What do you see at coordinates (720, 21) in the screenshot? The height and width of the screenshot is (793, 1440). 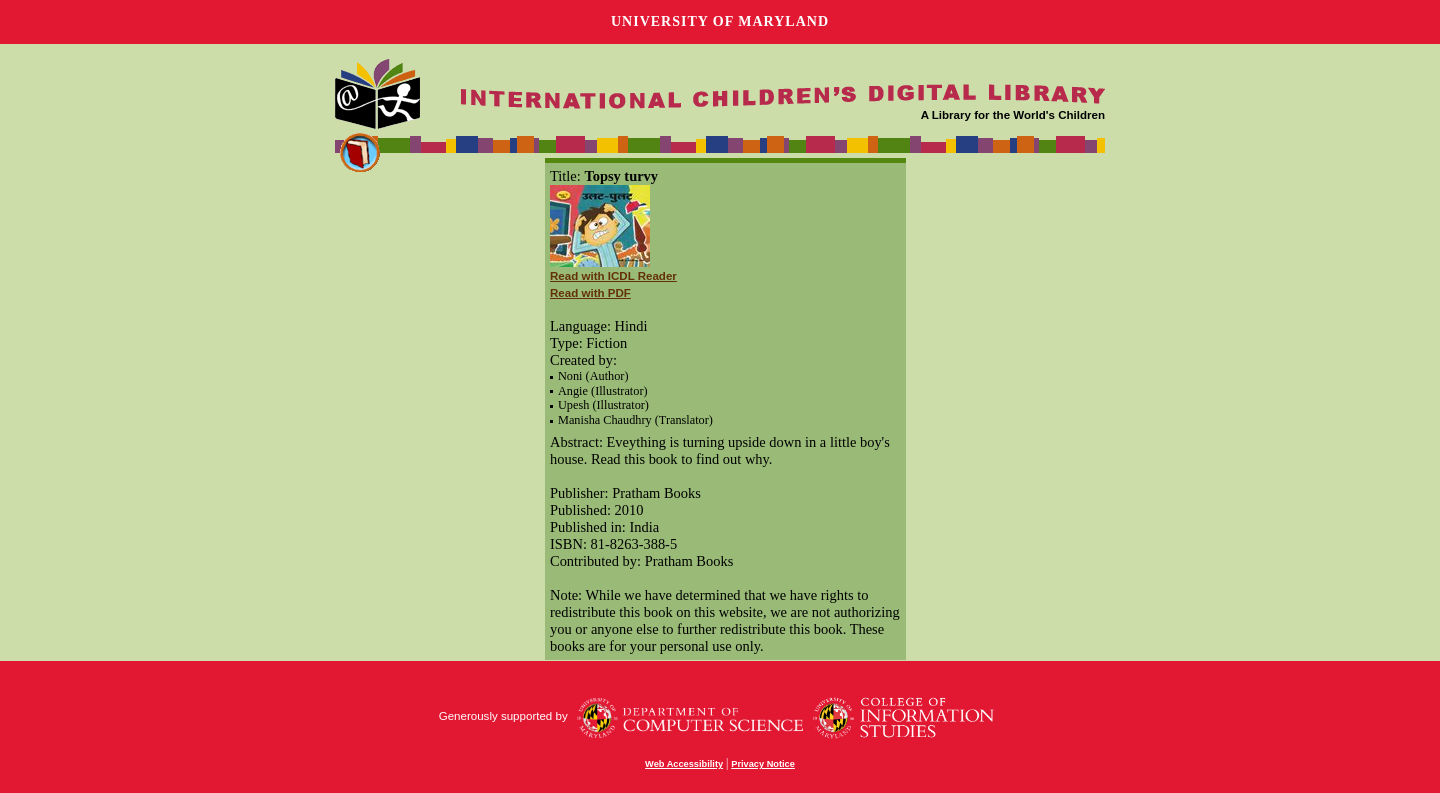 I see `University of Maryland` at bounding box center [720, 21].